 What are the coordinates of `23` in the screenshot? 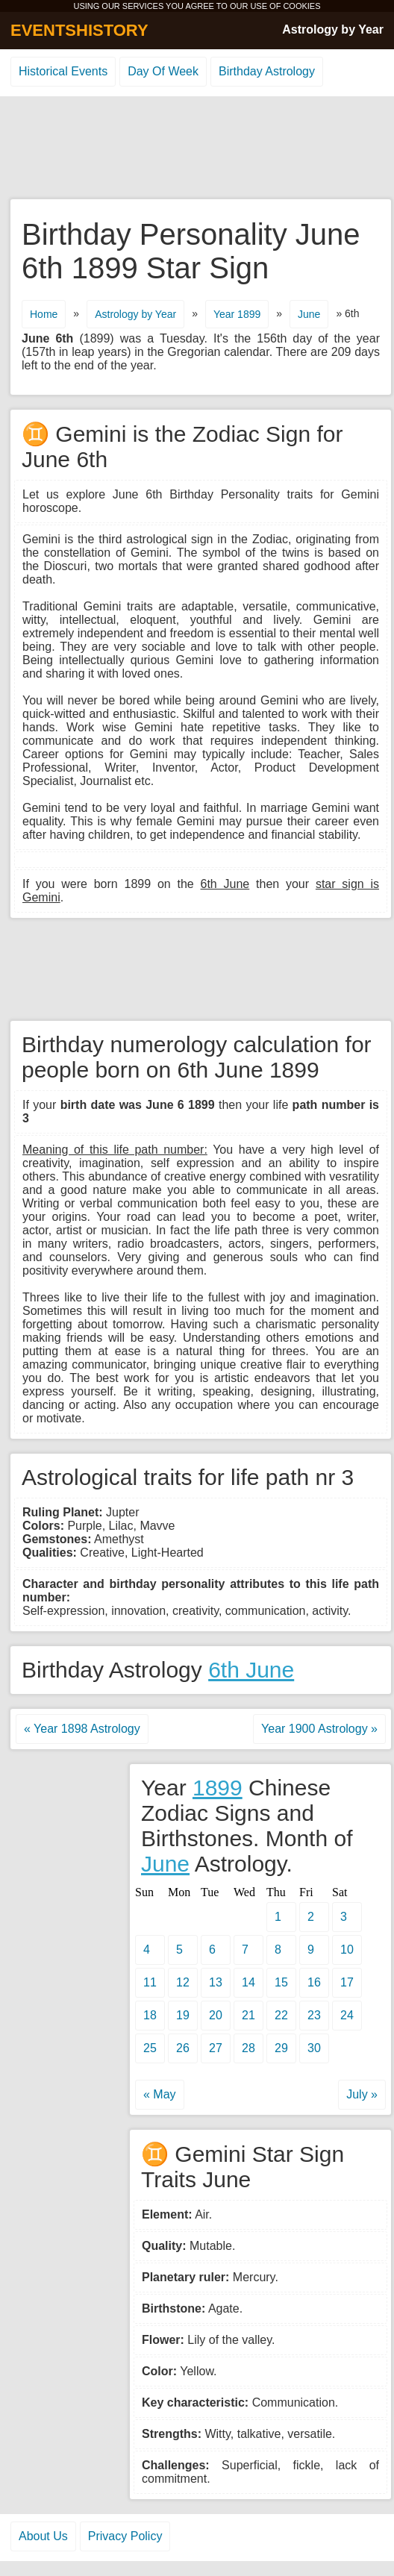 It's located at (314, 2015).